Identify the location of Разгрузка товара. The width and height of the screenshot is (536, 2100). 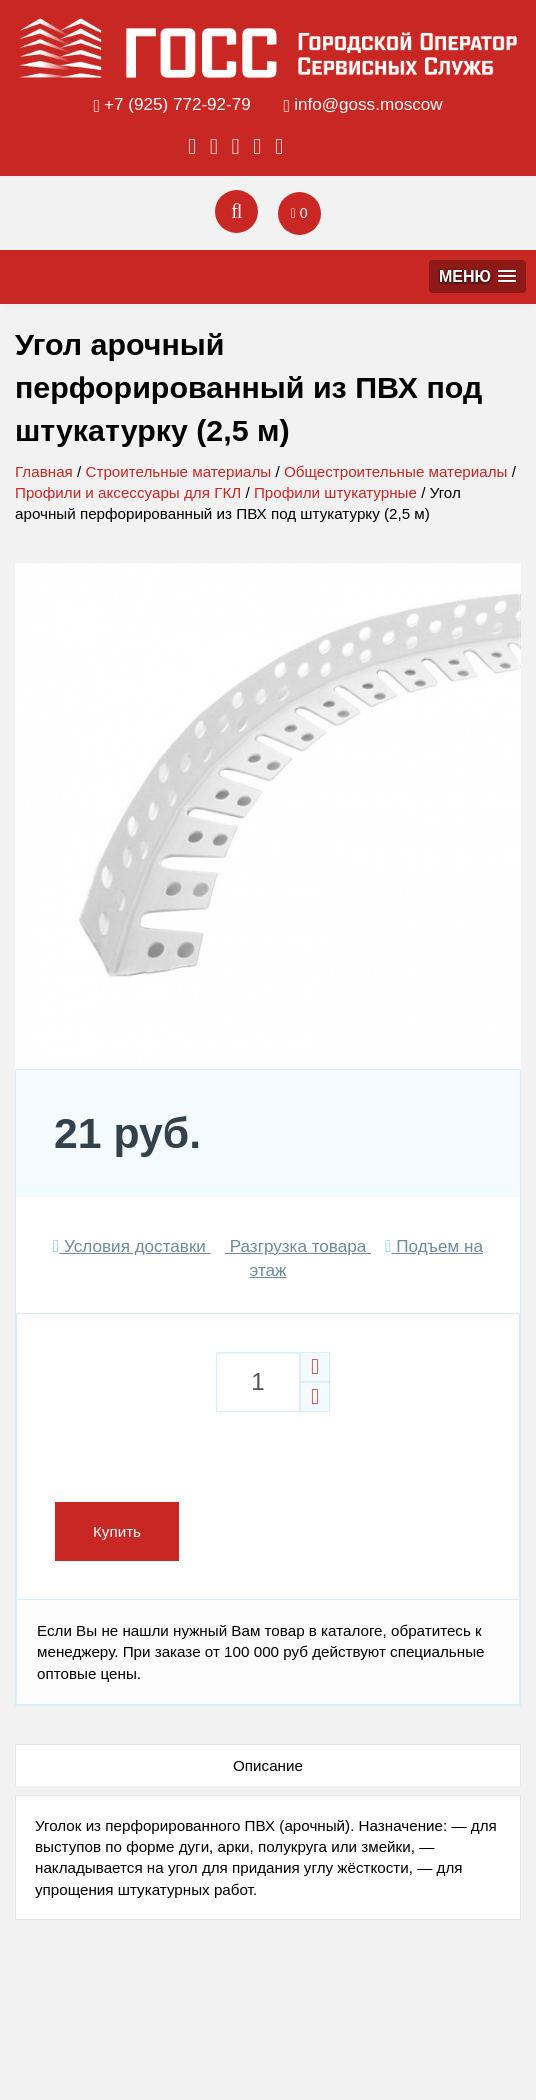
(298, 1246).